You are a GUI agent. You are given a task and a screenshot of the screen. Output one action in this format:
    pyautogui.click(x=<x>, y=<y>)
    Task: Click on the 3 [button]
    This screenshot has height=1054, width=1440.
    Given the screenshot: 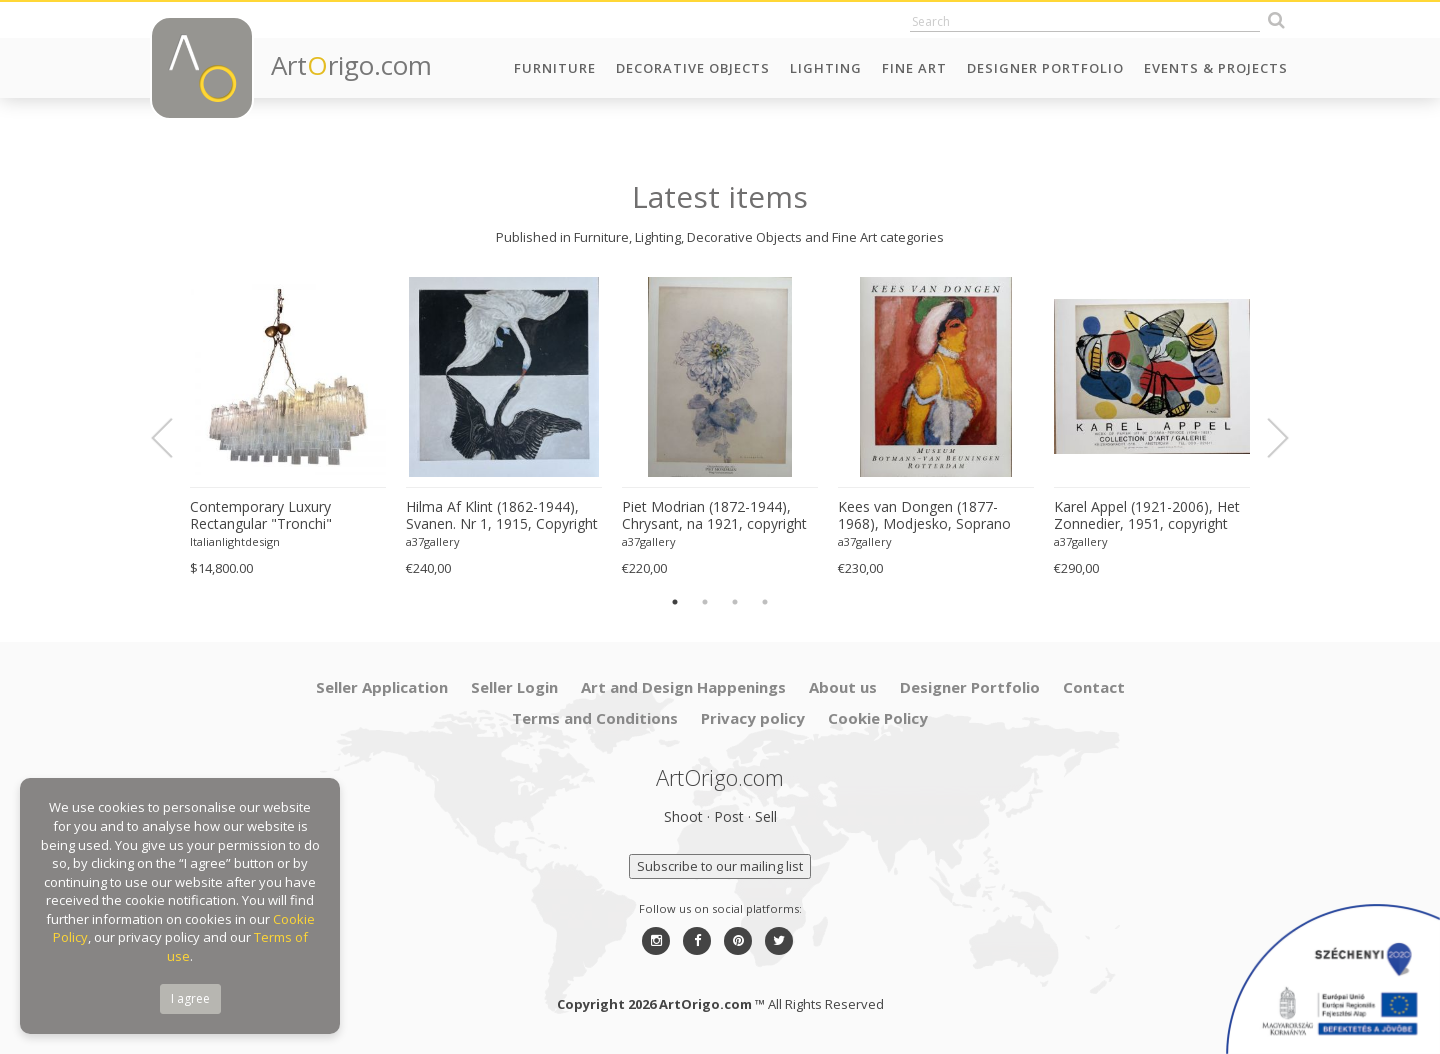 What is the action you would take?
    pyautogui.click(x=735, y=602)
    